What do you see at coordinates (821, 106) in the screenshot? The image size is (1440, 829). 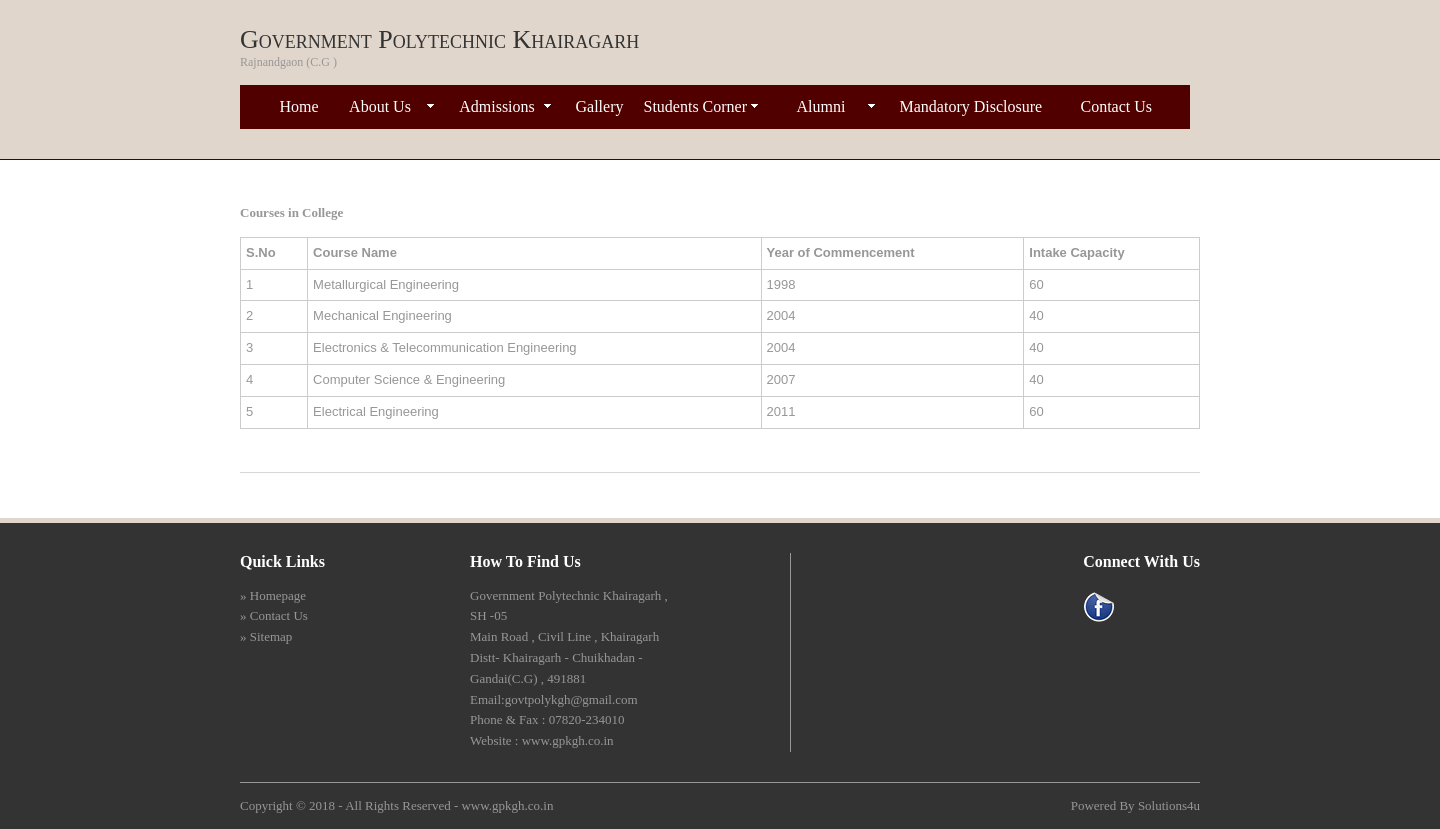 I see `Alumni` at bounding box center [821, 106].